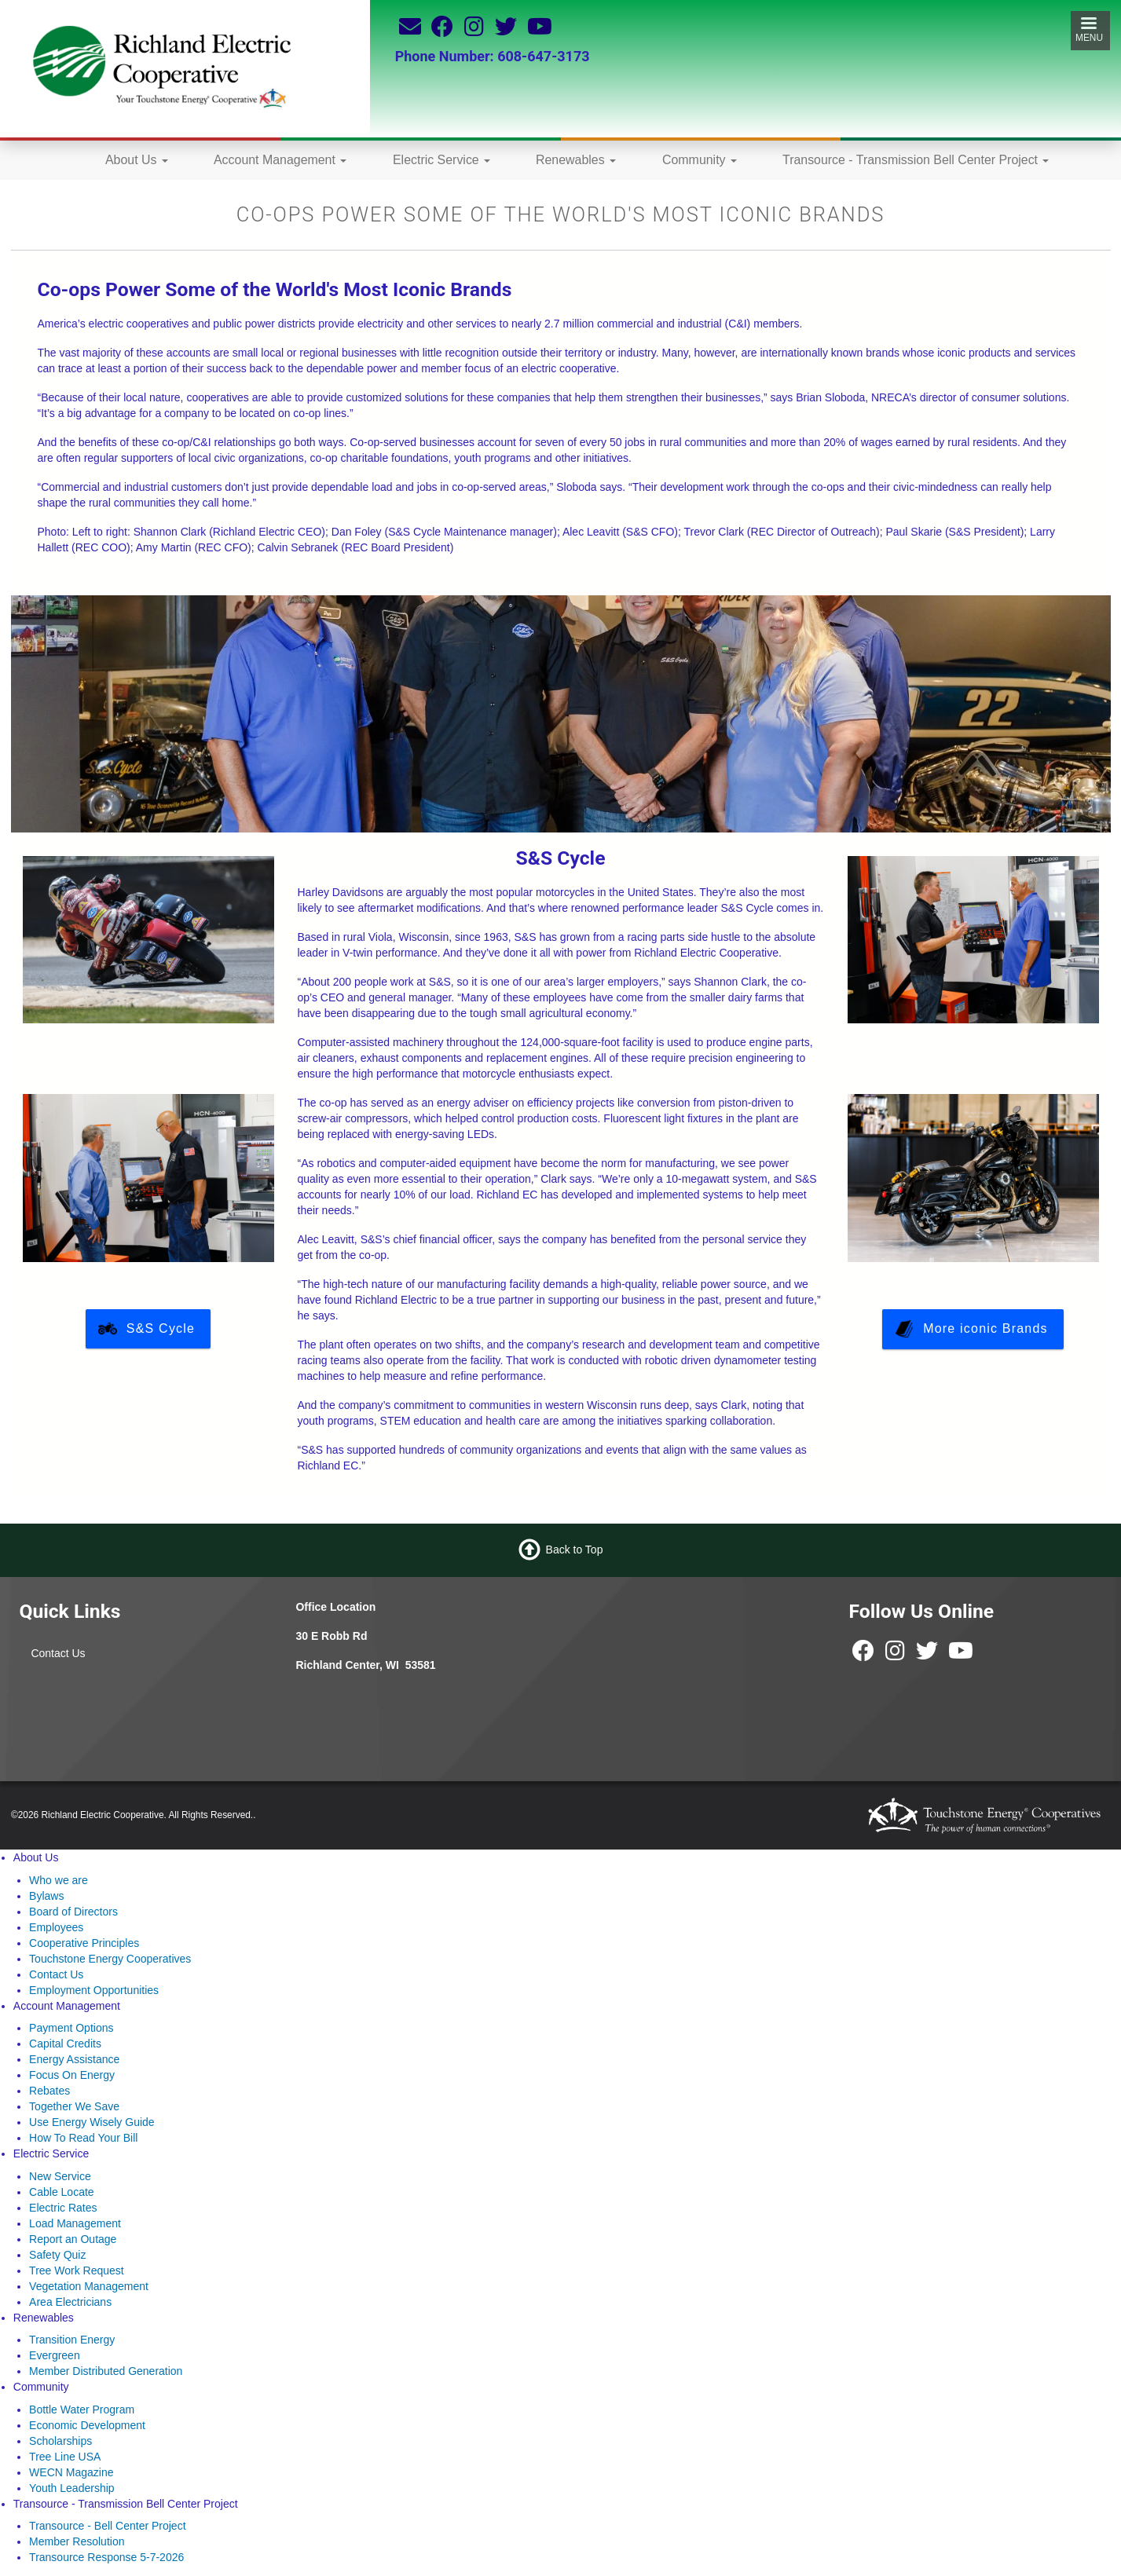 The image size is (1121, 2576). Describe the element at coordinates (54, 2355) in the screenshot. I see `Evergreen` at that location.